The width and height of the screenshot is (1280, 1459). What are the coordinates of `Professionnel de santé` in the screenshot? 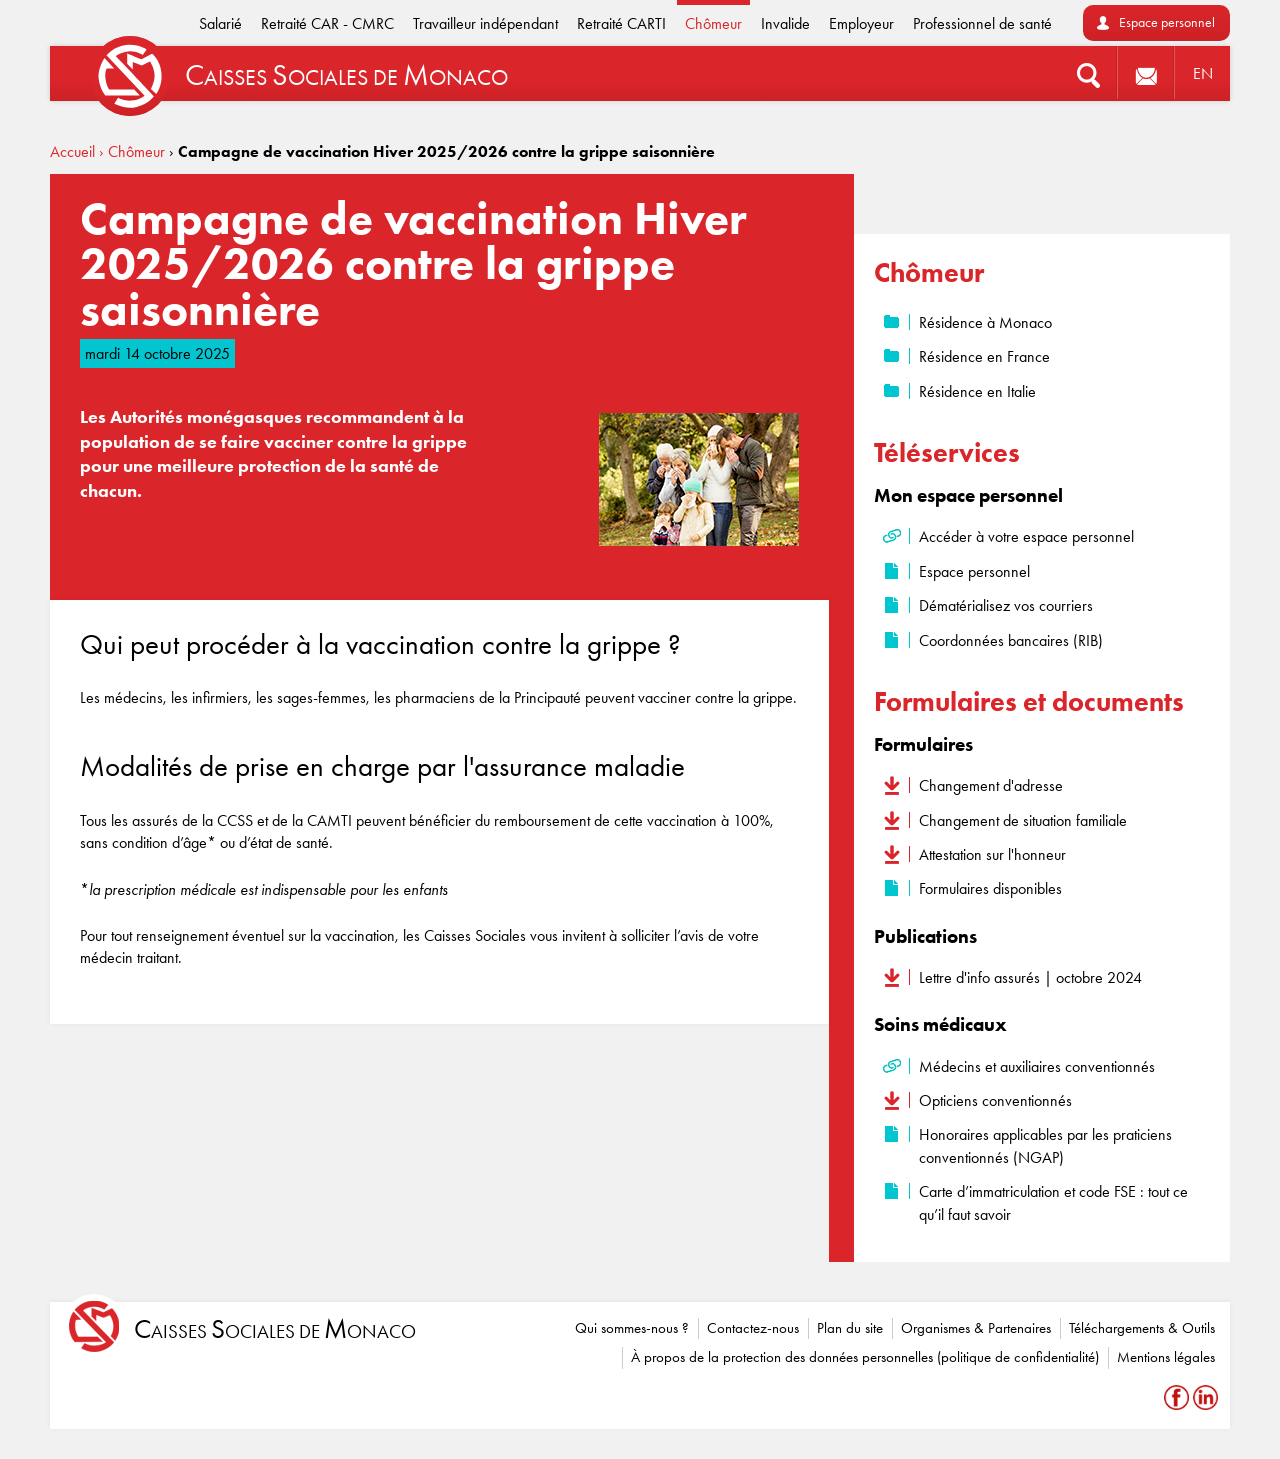 It's located at (982, 23).